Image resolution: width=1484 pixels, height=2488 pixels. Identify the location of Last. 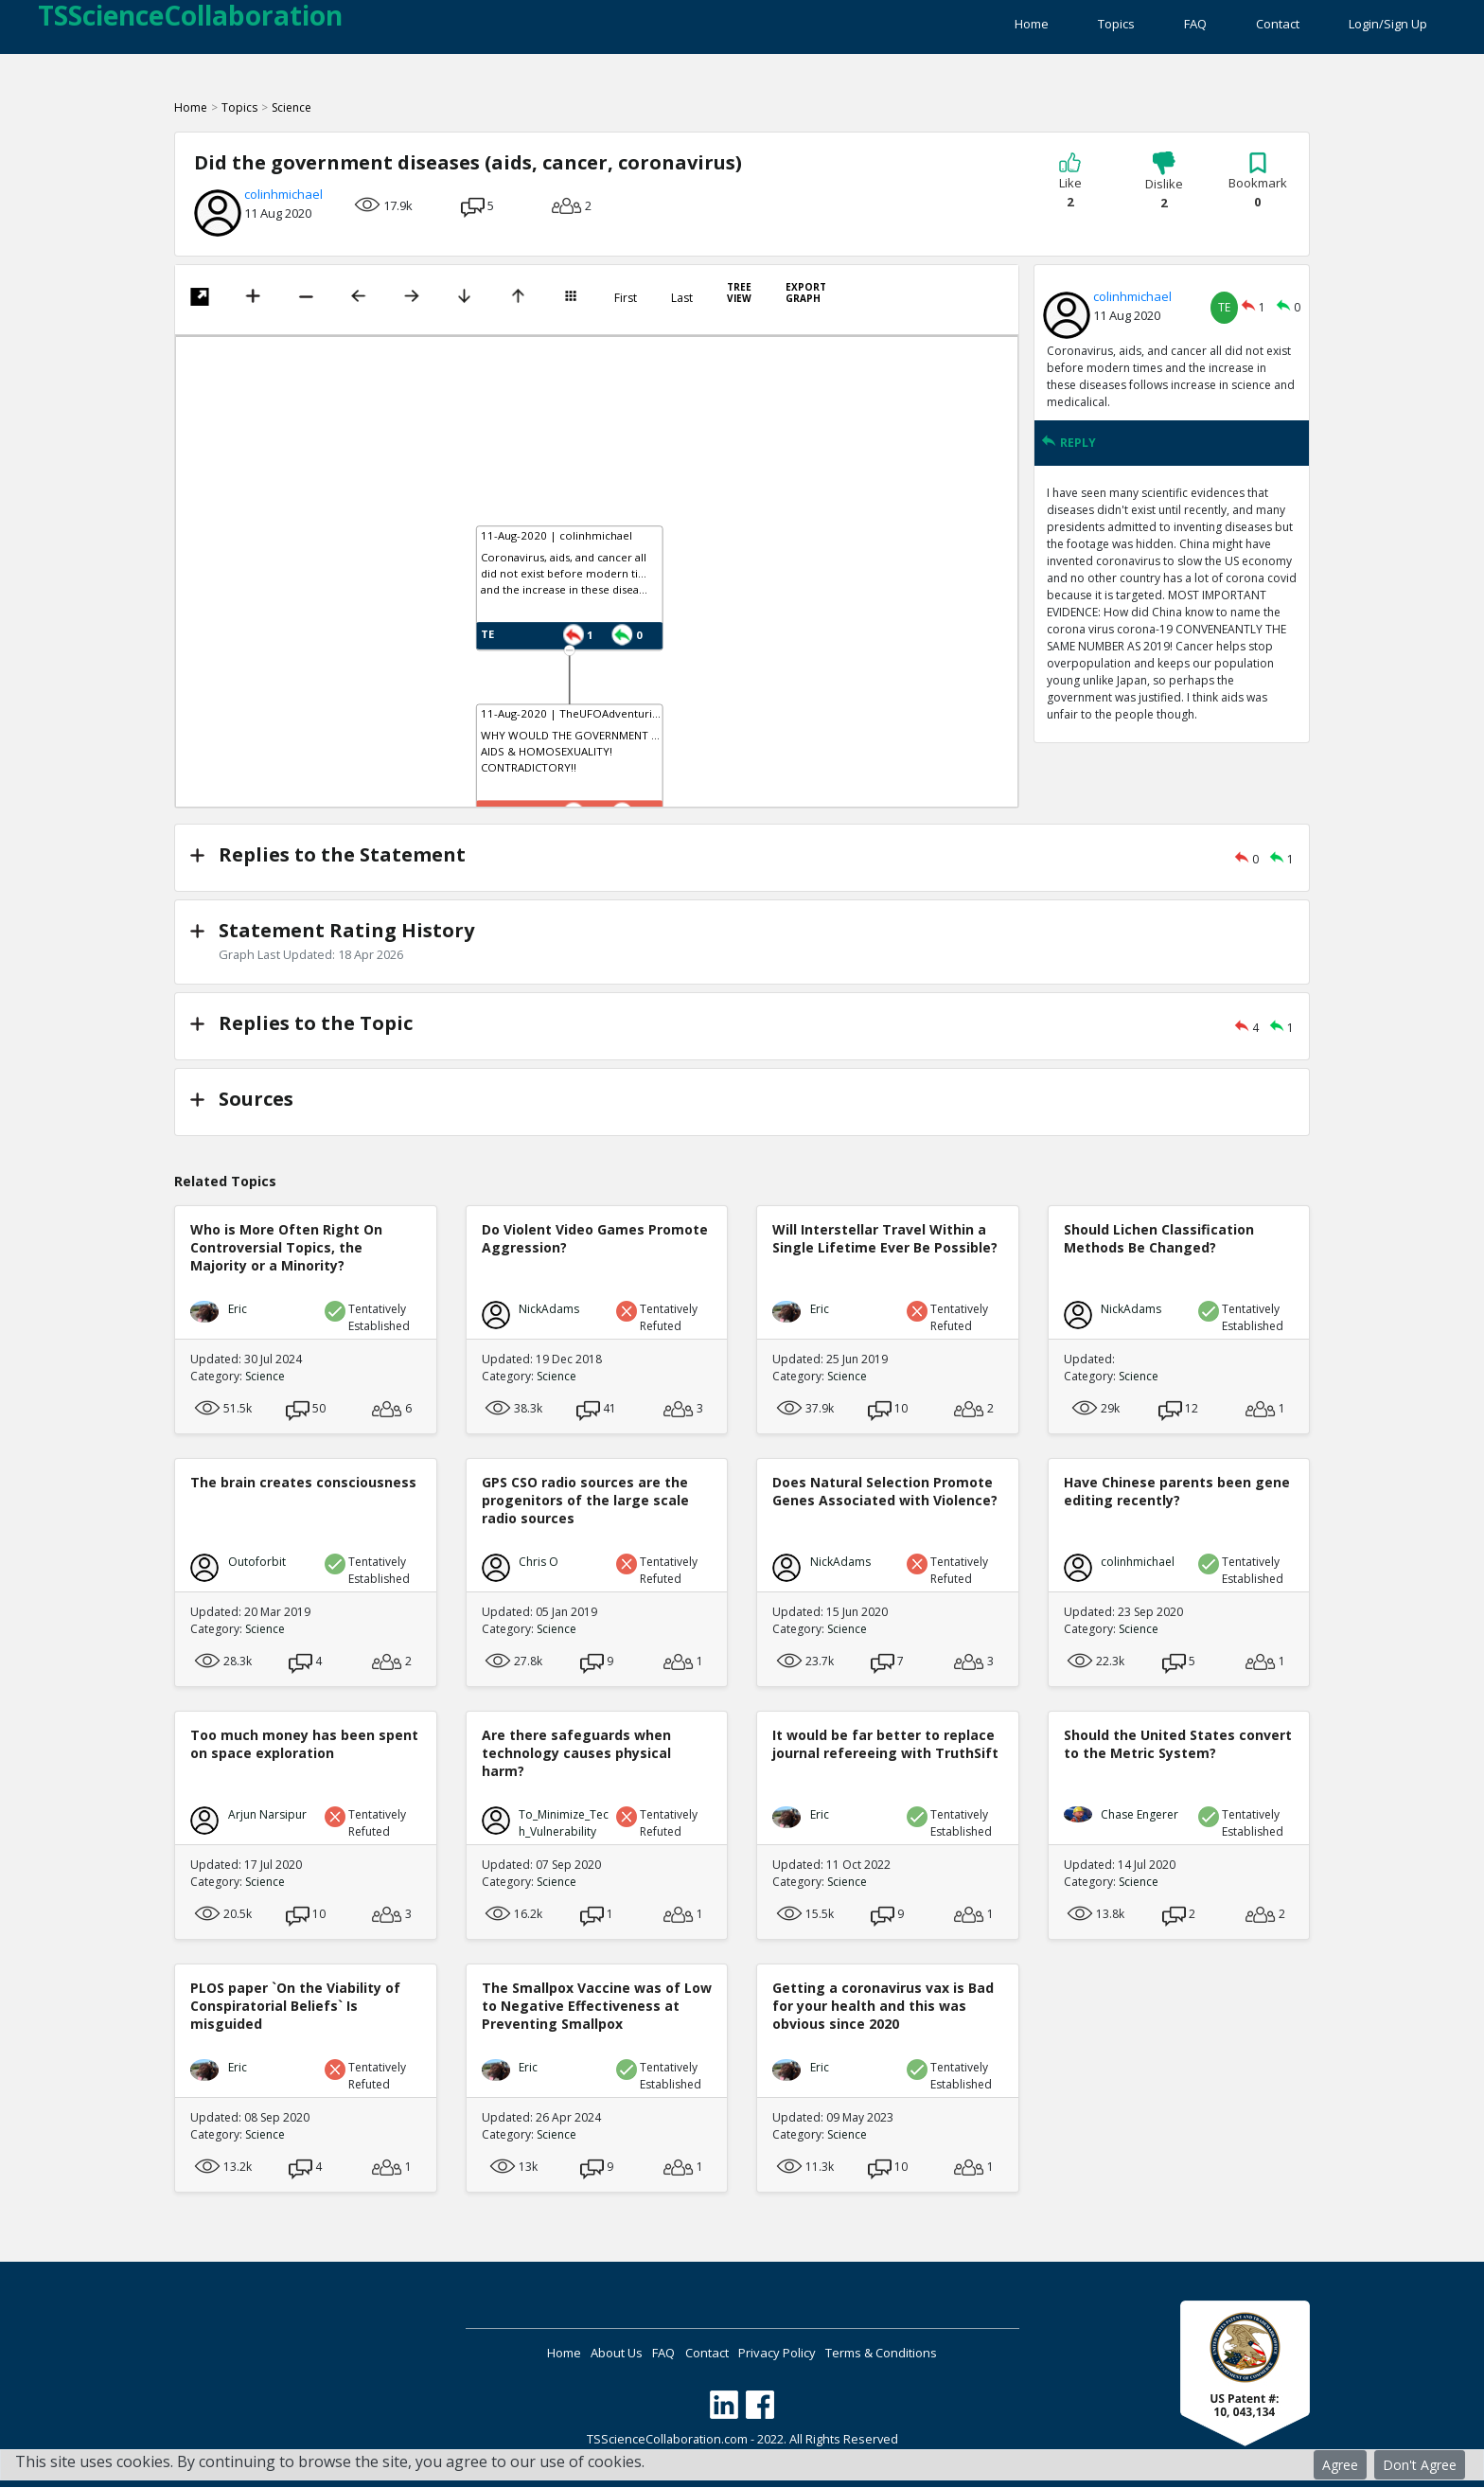
(682, 311).